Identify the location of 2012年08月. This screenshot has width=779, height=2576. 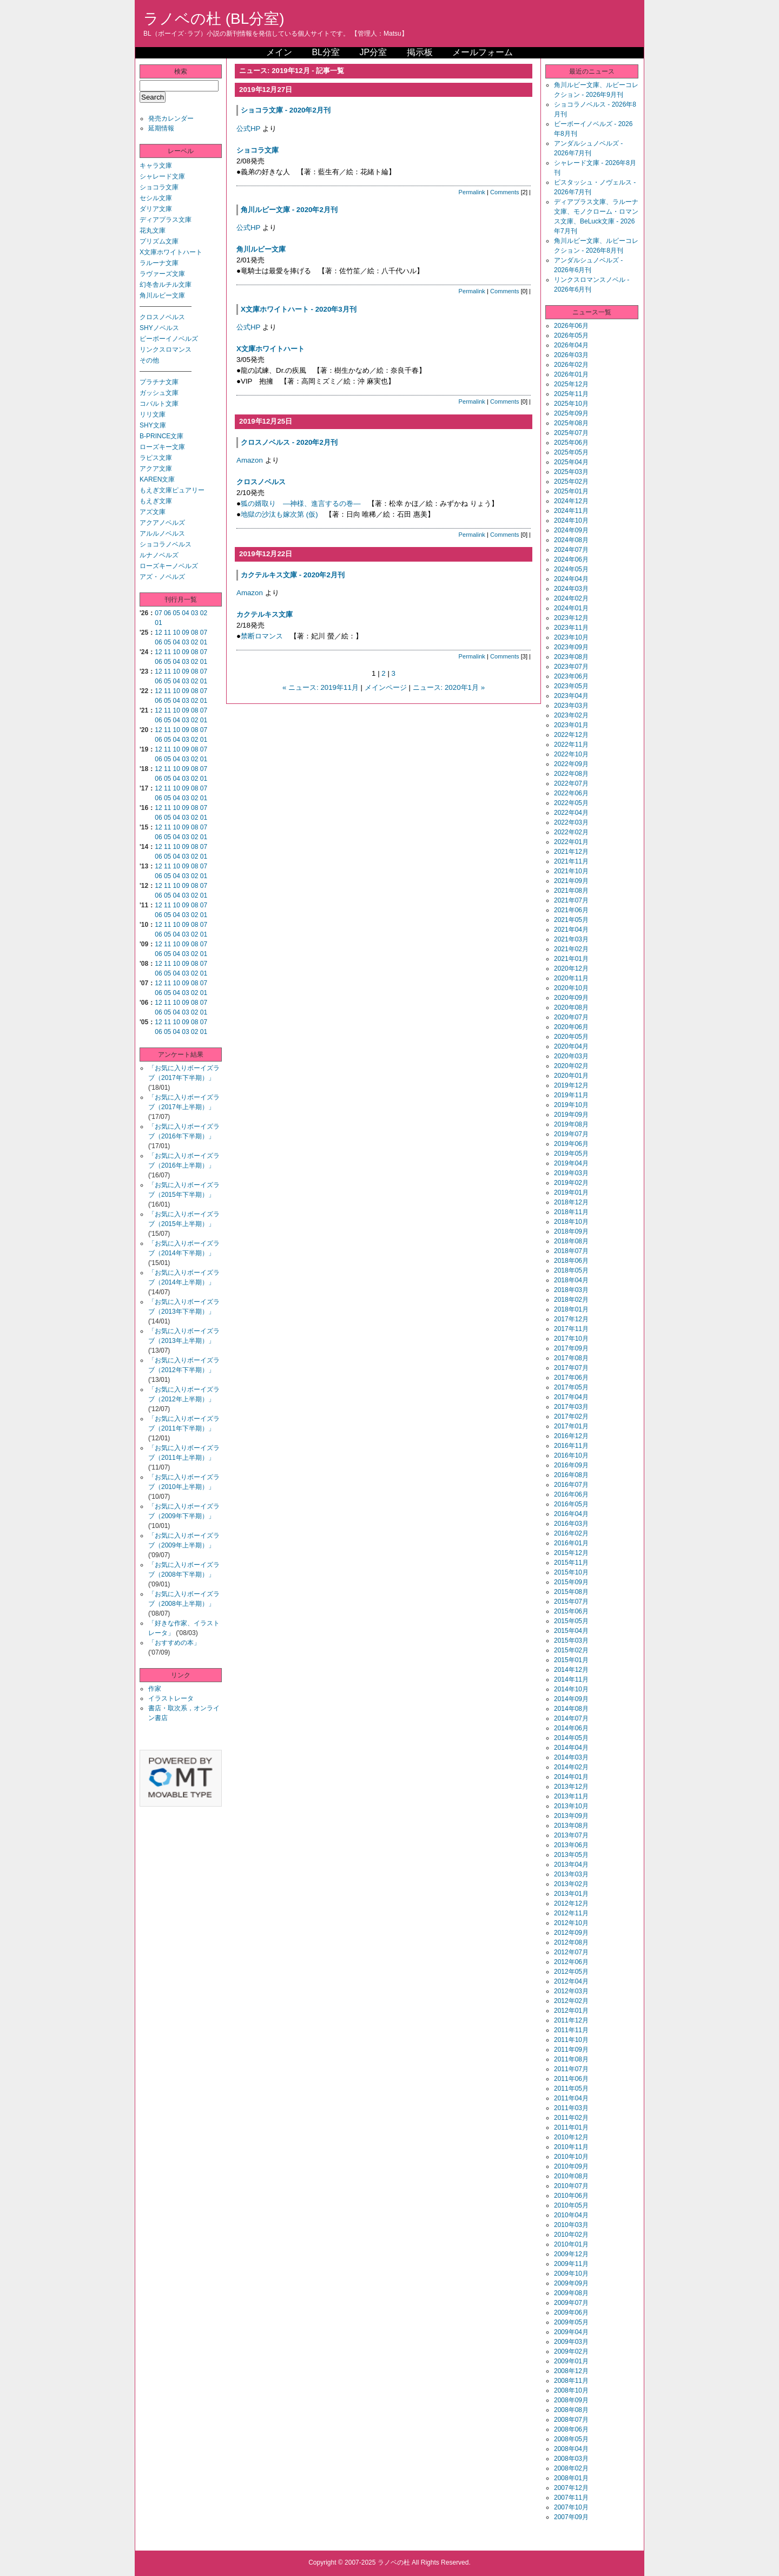
(571, 1942).